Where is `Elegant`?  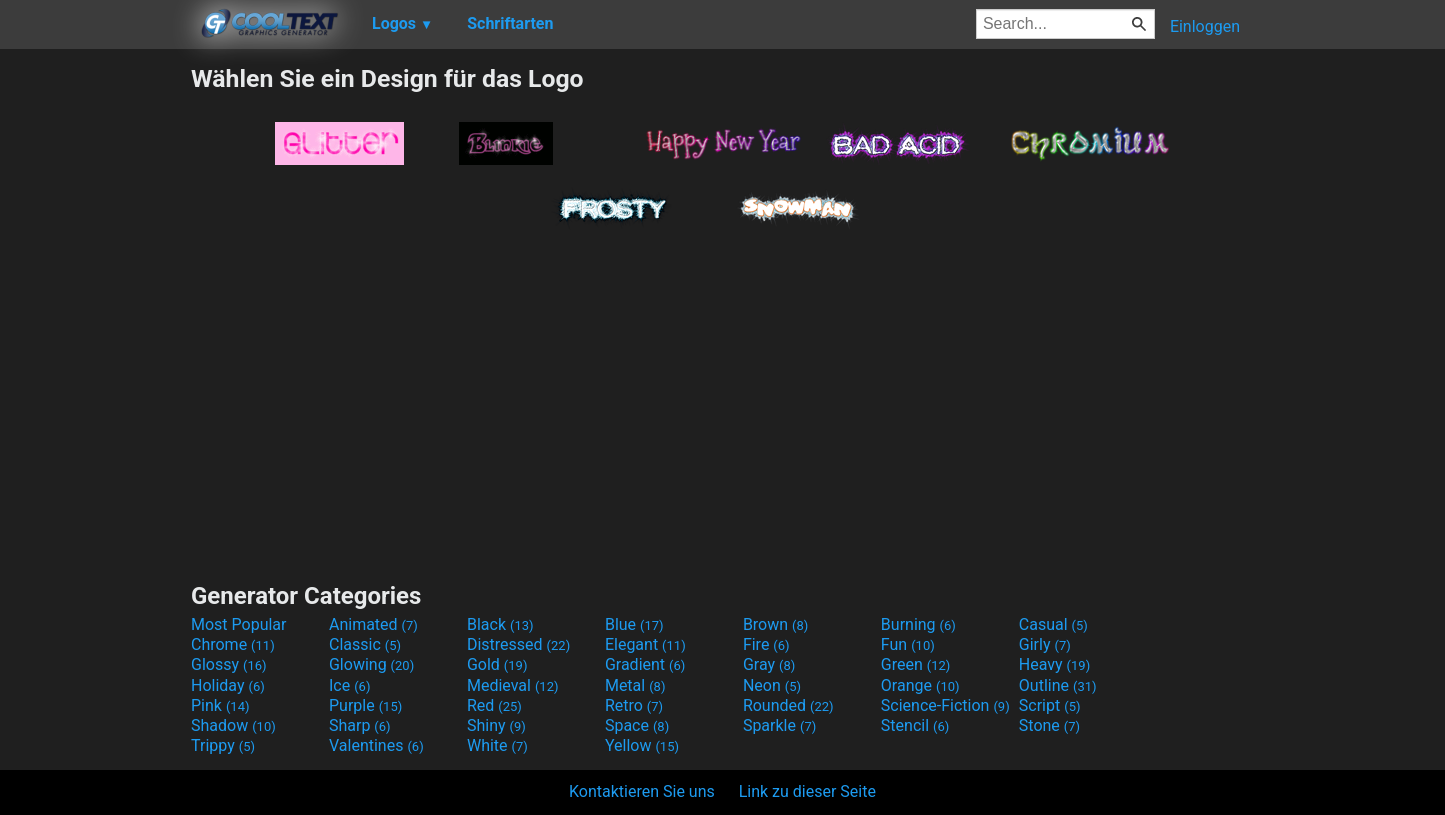
Elegant is located at coordinates (645, 644).